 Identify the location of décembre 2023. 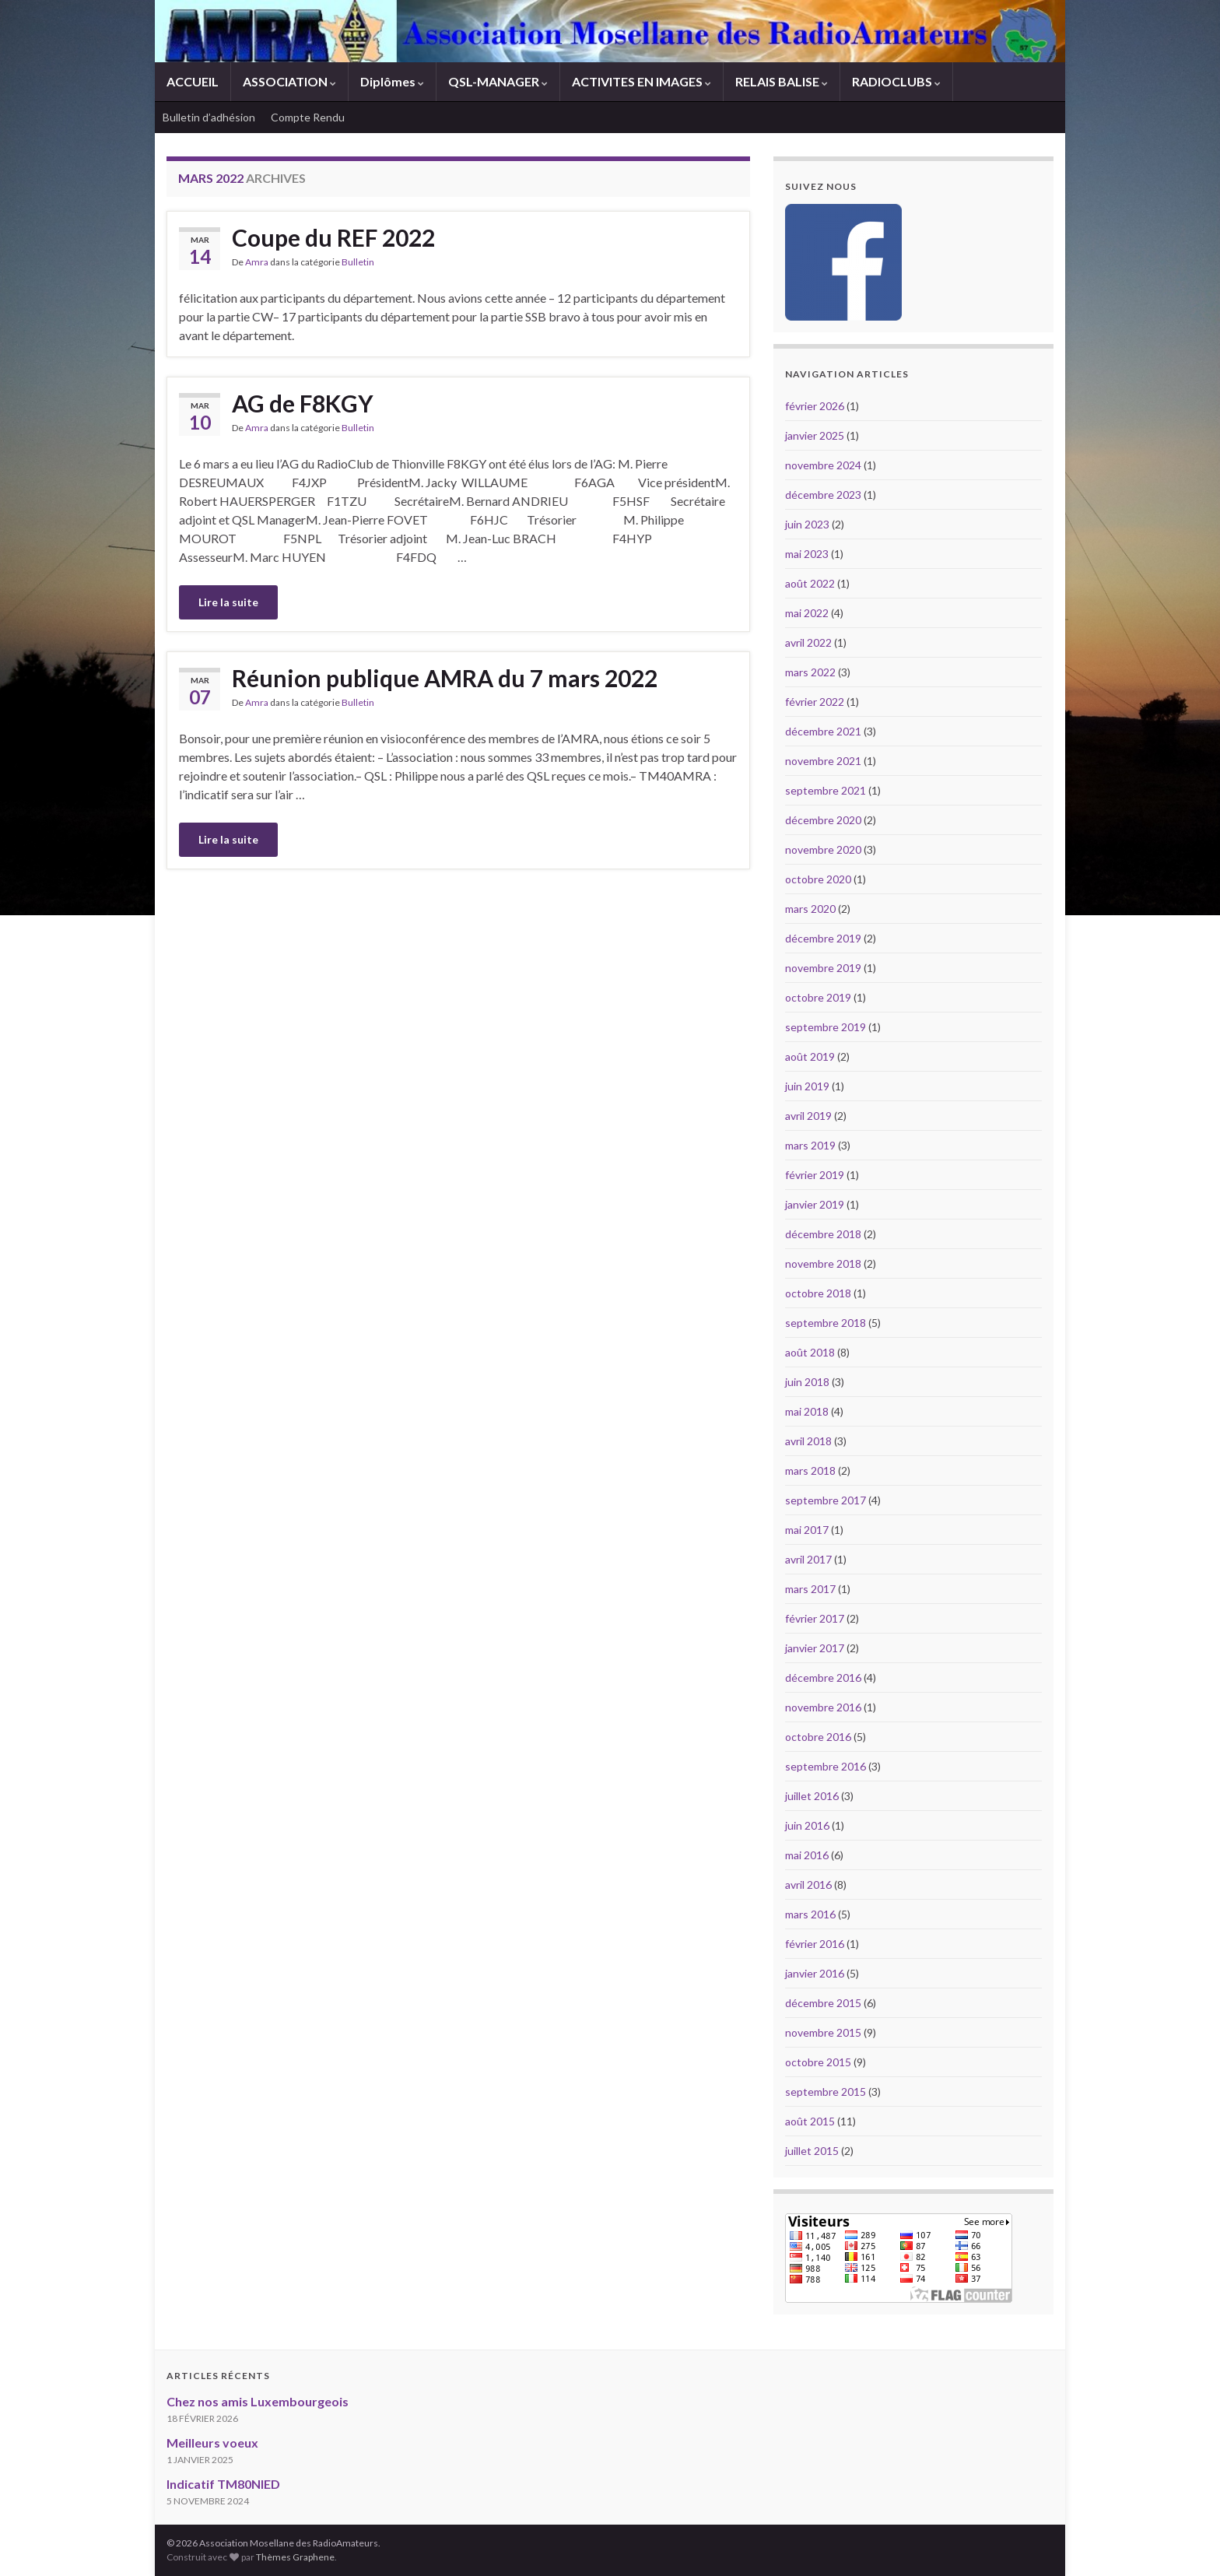
(823, 494).